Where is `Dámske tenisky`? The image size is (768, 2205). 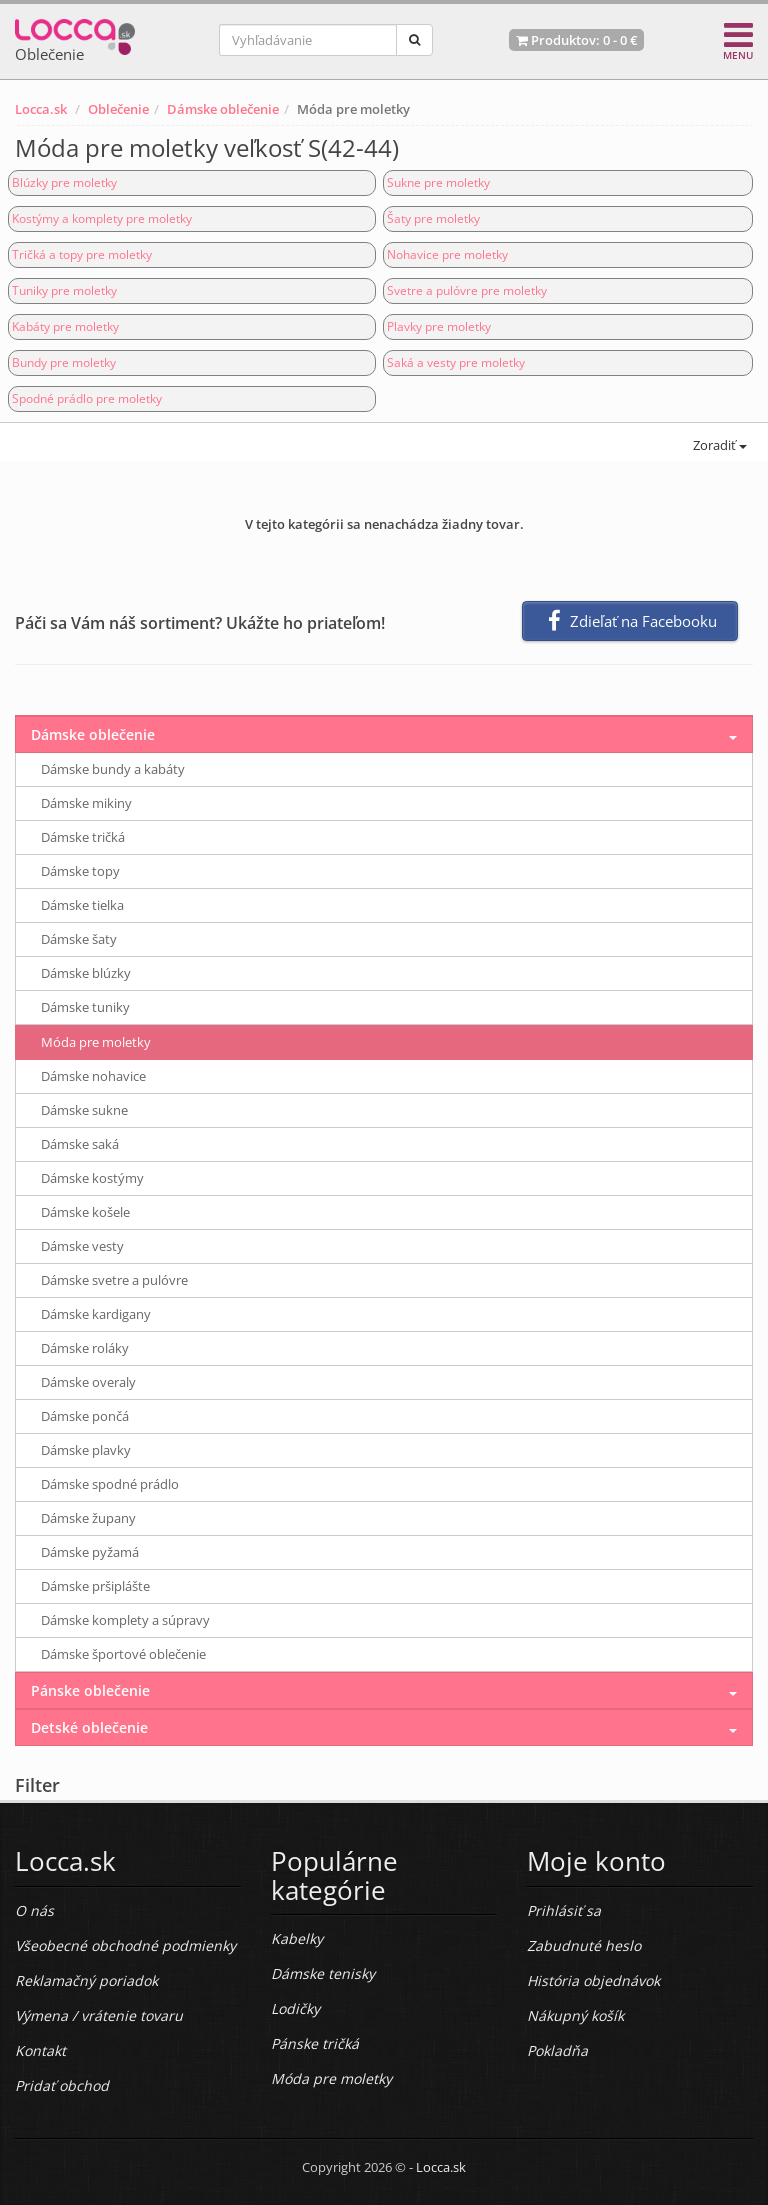
Dámske tenisky is located at coordinates (323, 1973).